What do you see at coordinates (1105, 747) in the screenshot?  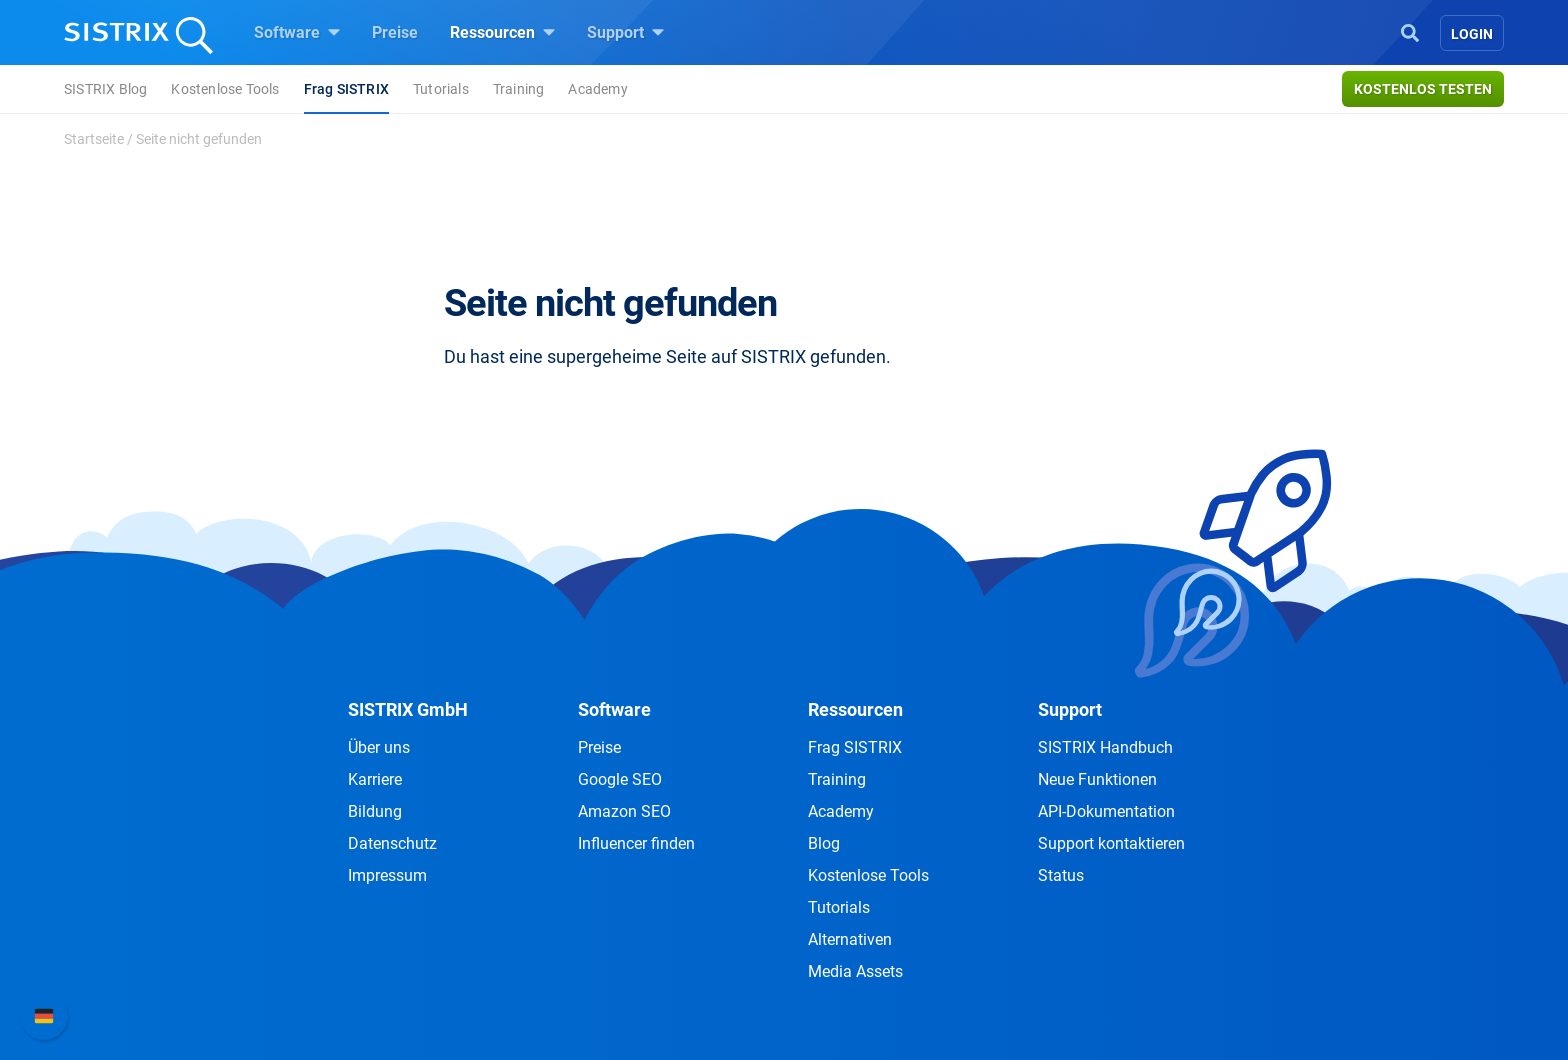 I see `SISTRIX Handbuch` at bounding box center [1105, 747].